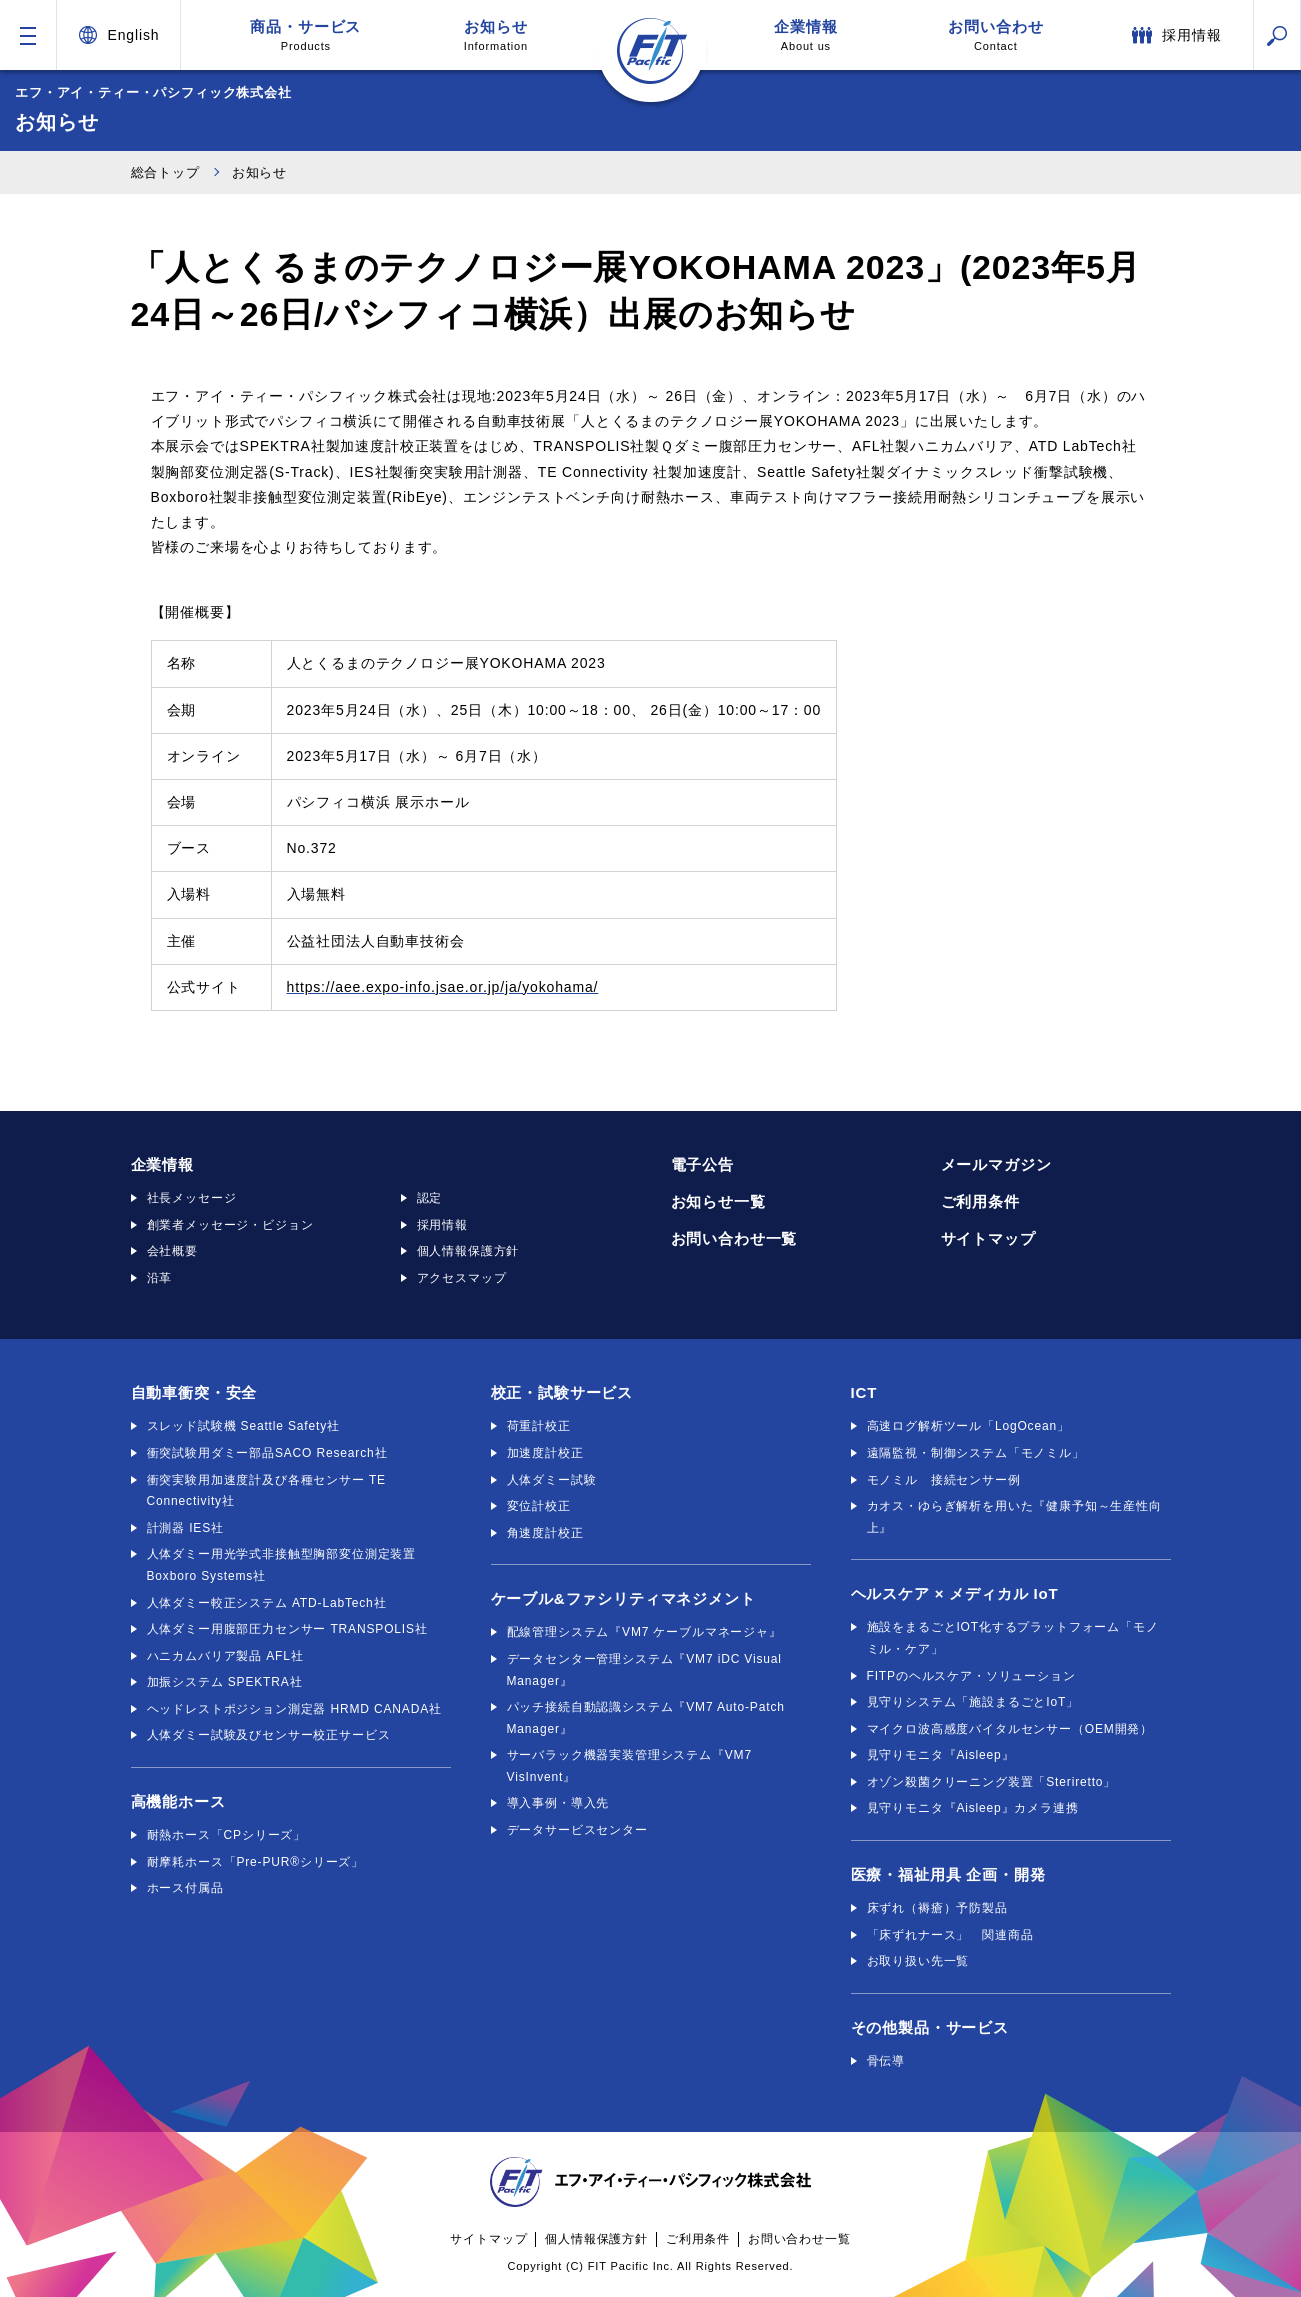  I want to click on 角速度計校正, so click(545, 1533).